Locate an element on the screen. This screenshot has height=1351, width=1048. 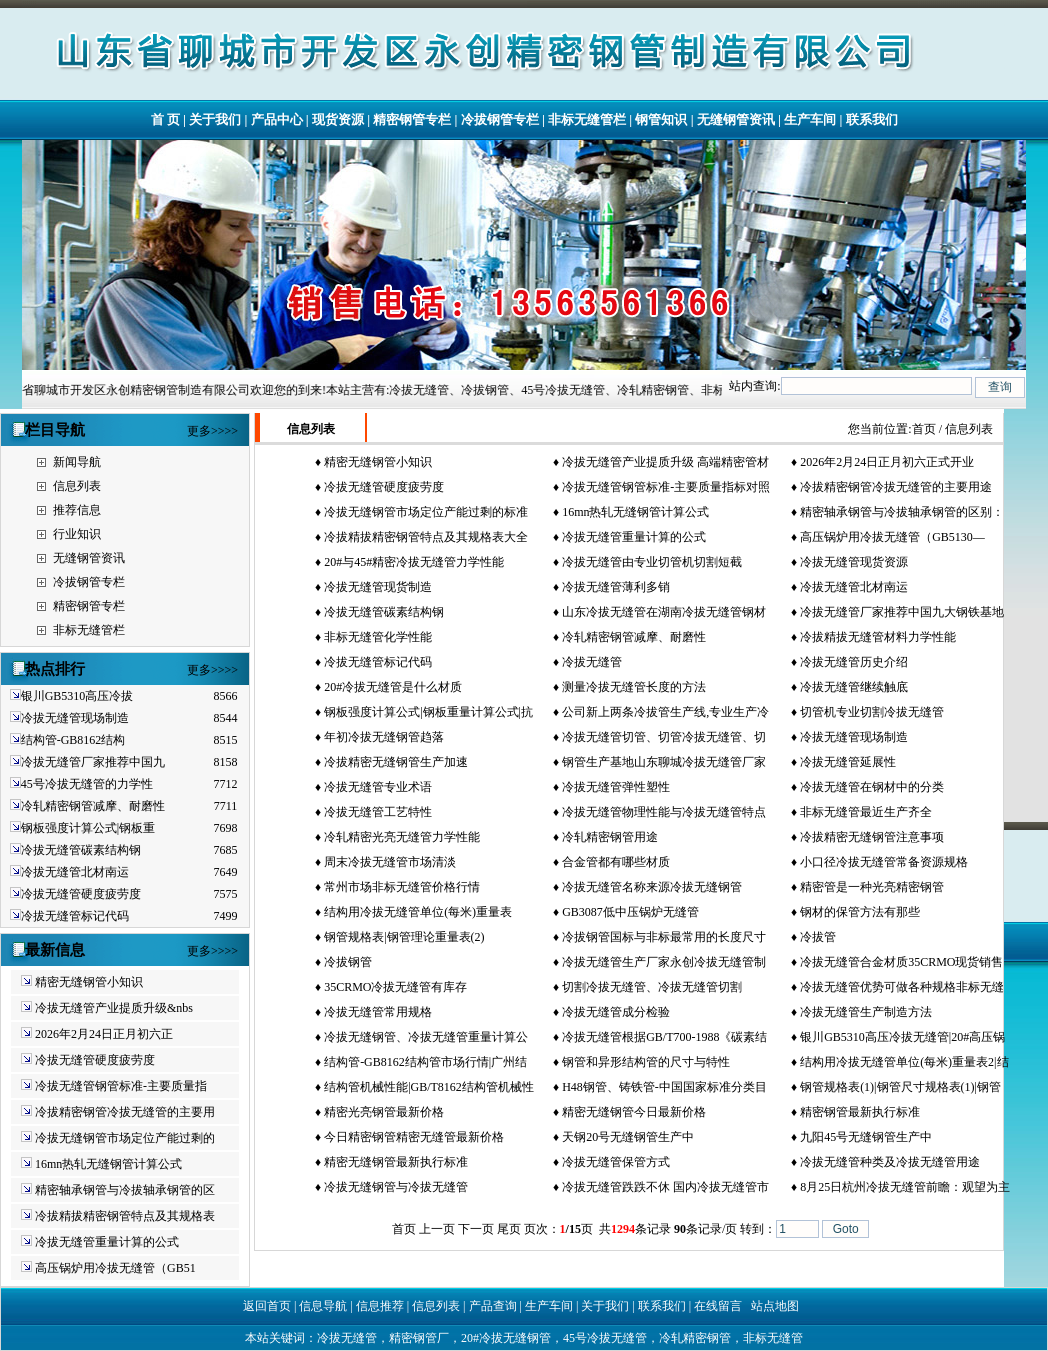
行业知识 is located at coordinates (77, 534).